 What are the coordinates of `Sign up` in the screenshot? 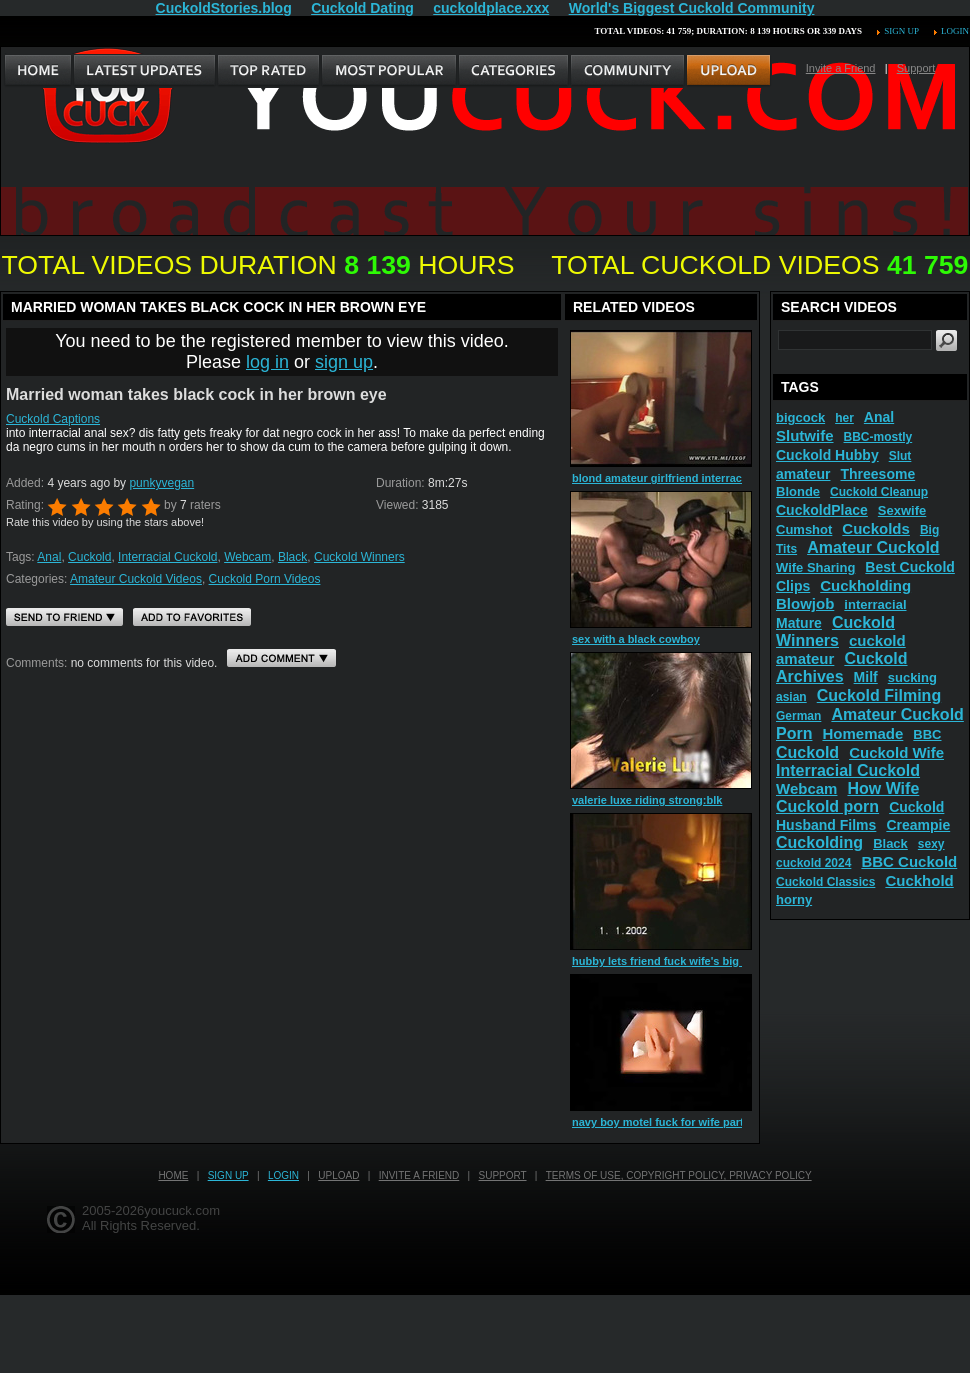 It's located at (901, 31).